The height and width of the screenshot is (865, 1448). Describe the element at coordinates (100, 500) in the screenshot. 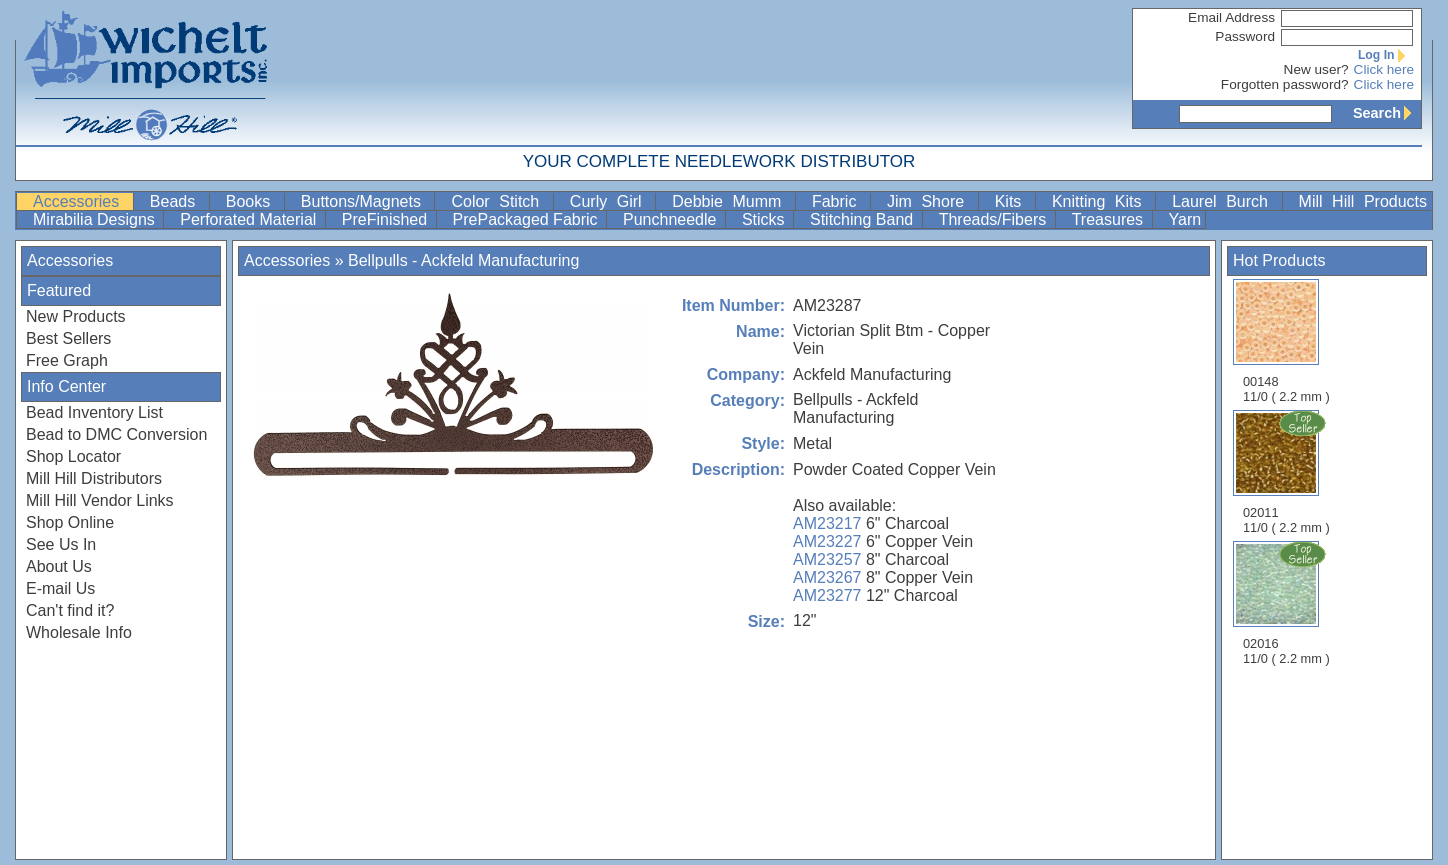

I see `Mill Hill Vendor Links` at that location.